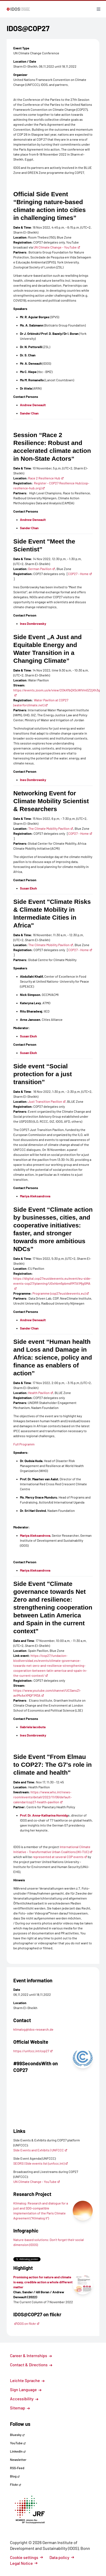  Describe the element at coordinates (61, 2557) in the screenshot. I see `Data policy` at that location.